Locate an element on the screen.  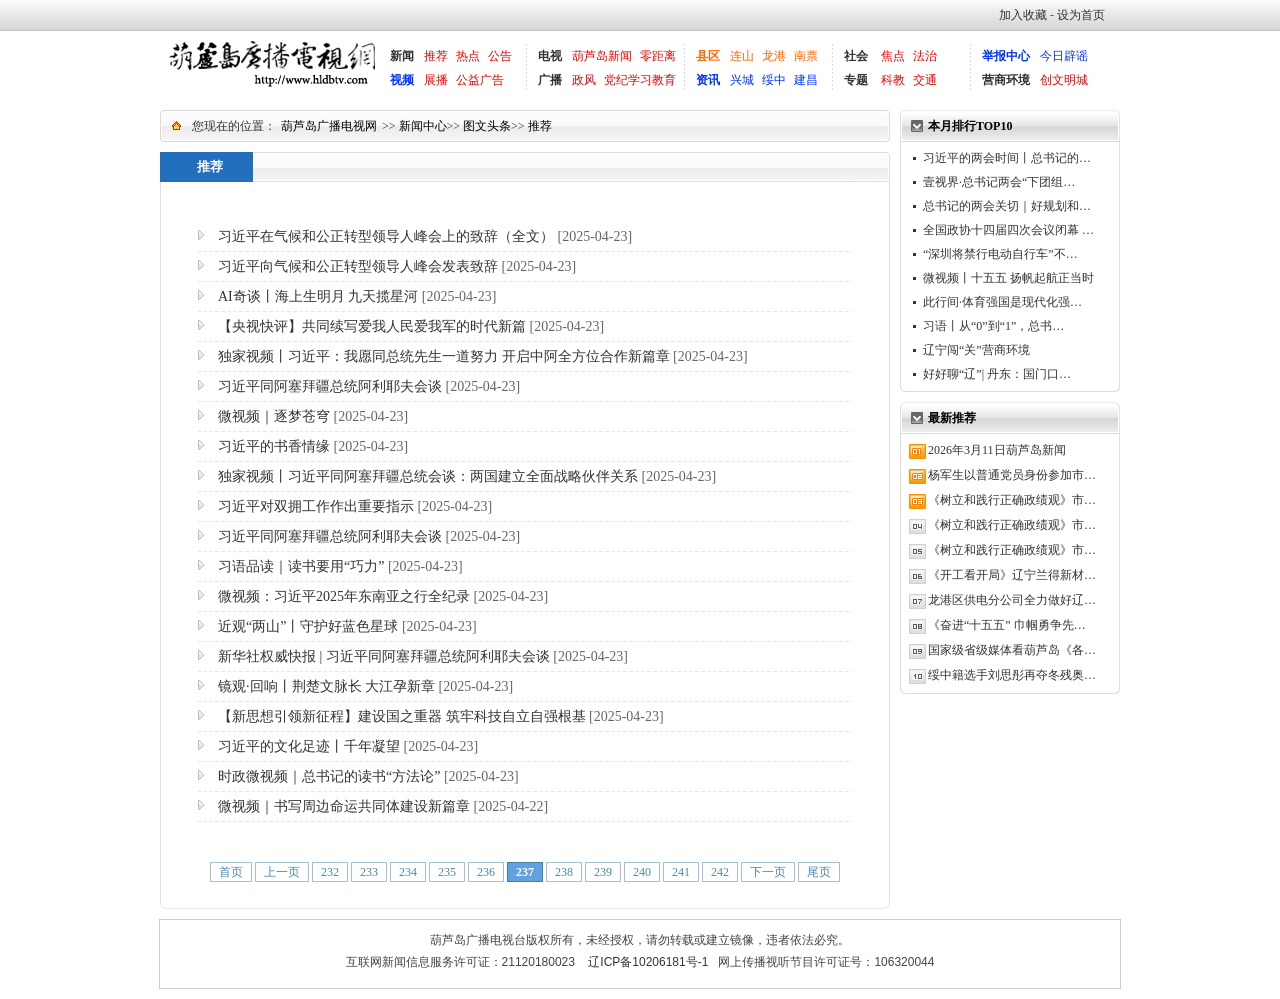
微视频：习近平2025年东南亚之行全纪录 is located at coordinates (344, 596).